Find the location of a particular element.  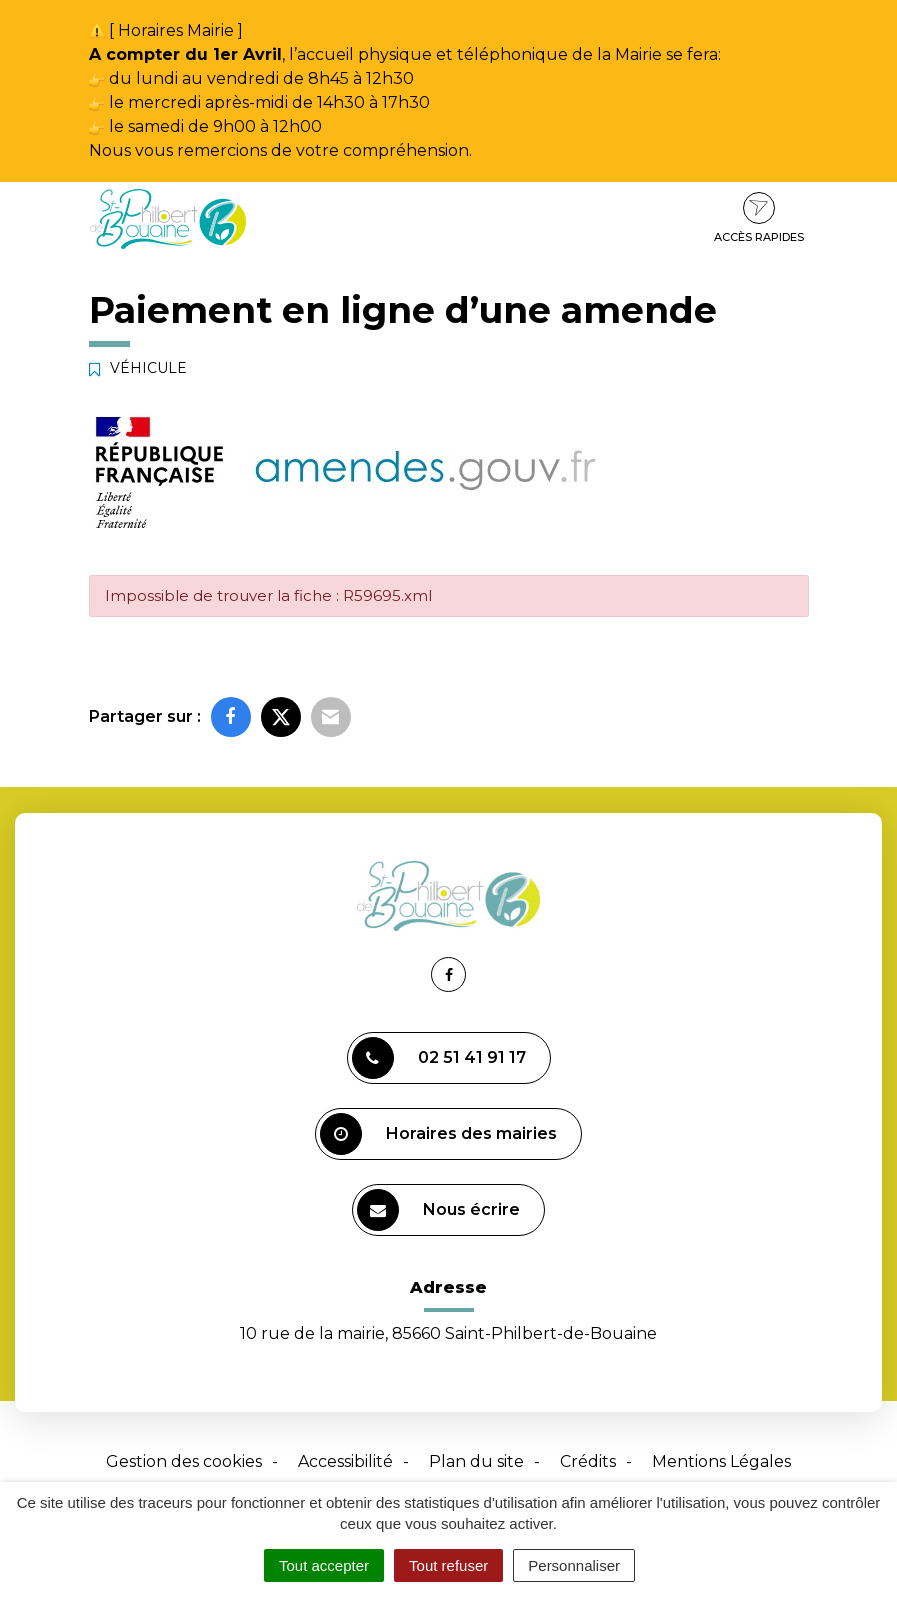

Tout accepter [Cookies : Tout accepter] is located at coordinates (324, 1565).